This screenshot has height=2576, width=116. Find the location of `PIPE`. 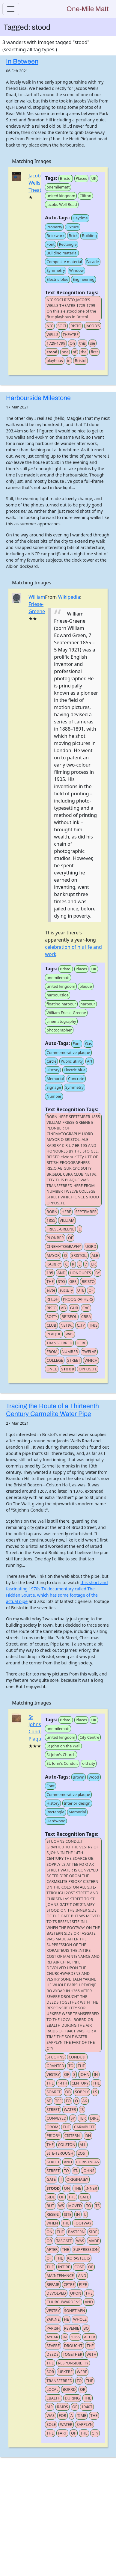

PIPE is located at coordinates (83, 2284).